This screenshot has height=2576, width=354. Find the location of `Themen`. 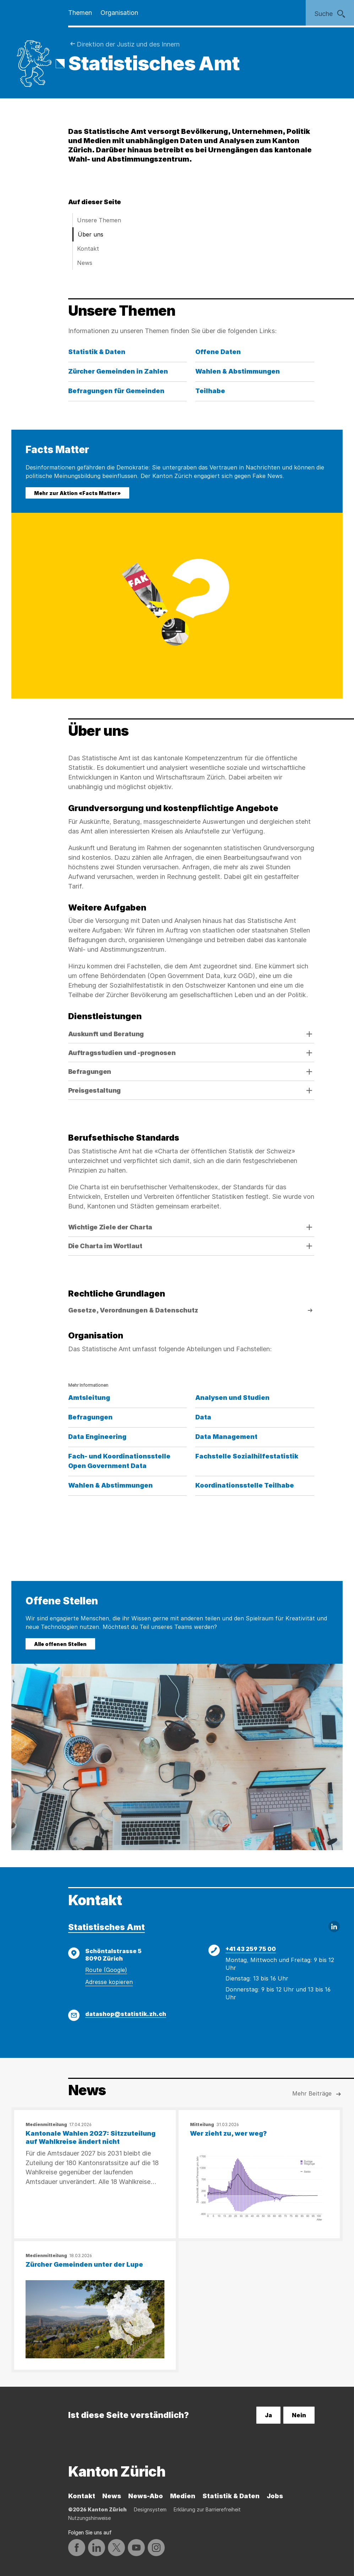

Themen is located at coordinates (80, 12).